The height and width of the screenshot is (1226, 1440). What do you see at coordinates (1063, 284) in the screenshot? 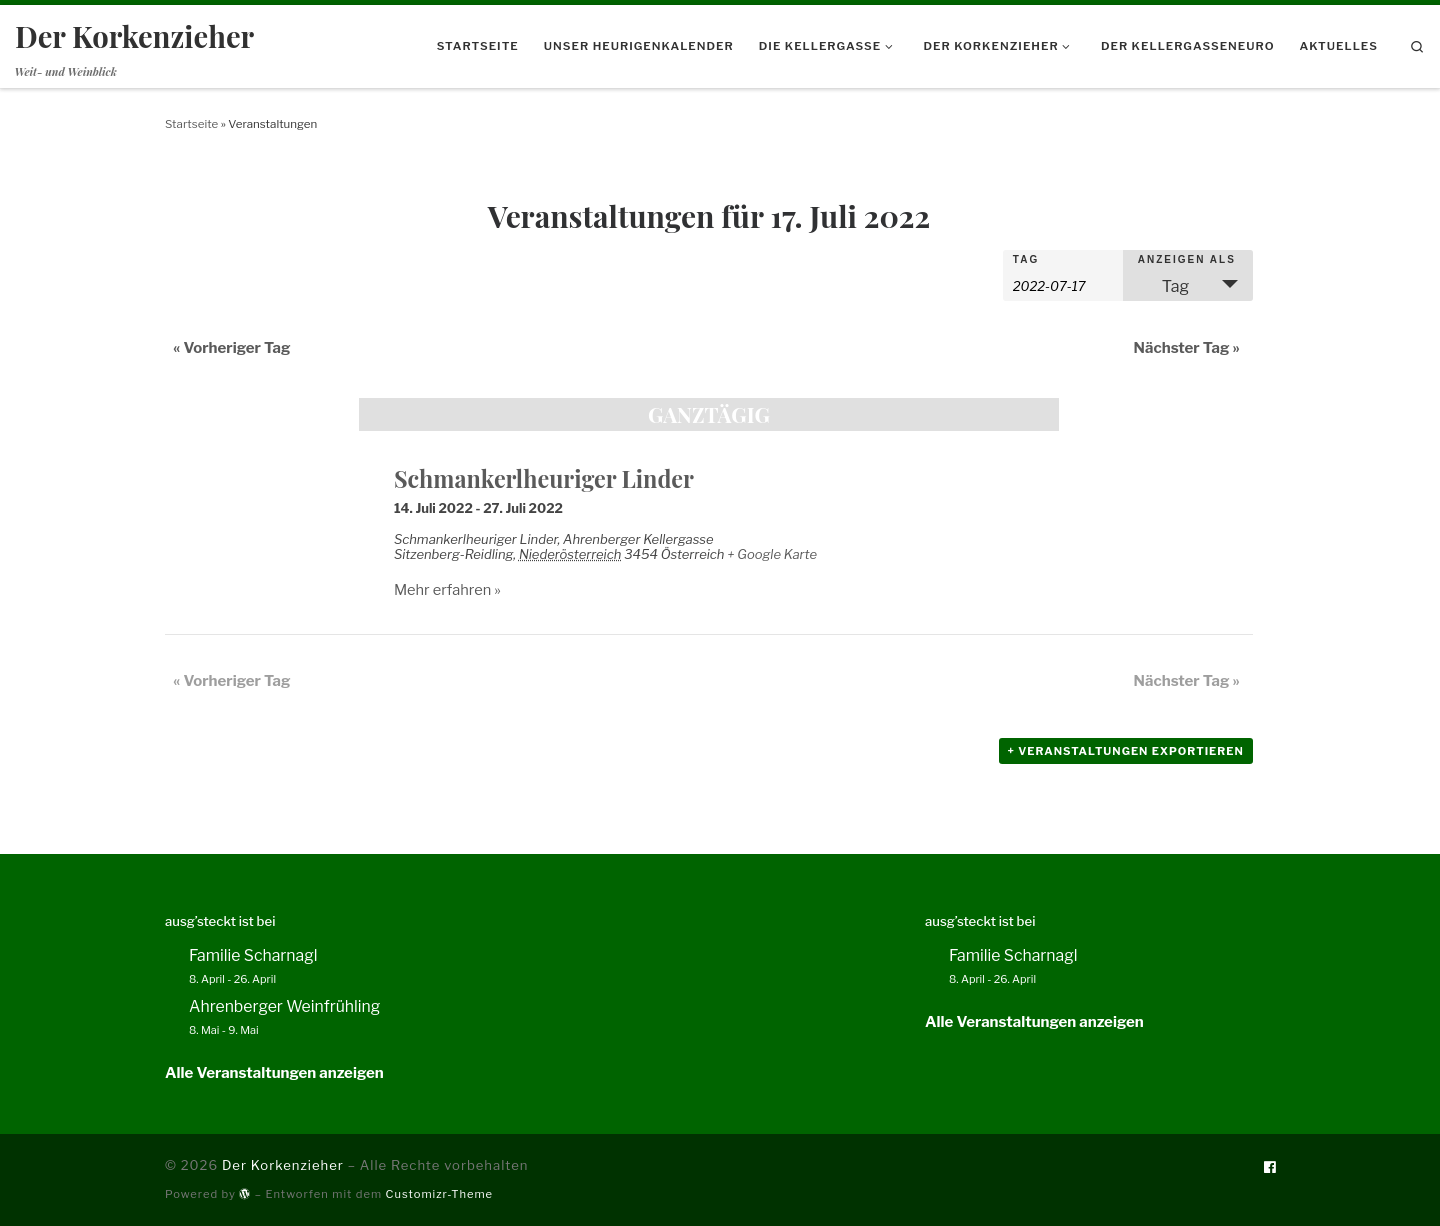
I see `[Nach Veranstaltungen nach Datum durchsuchen. Bitte das Format Datumsformat: JJJJ-MM-TT verwenden.]` at bounding box center [1063, 284].